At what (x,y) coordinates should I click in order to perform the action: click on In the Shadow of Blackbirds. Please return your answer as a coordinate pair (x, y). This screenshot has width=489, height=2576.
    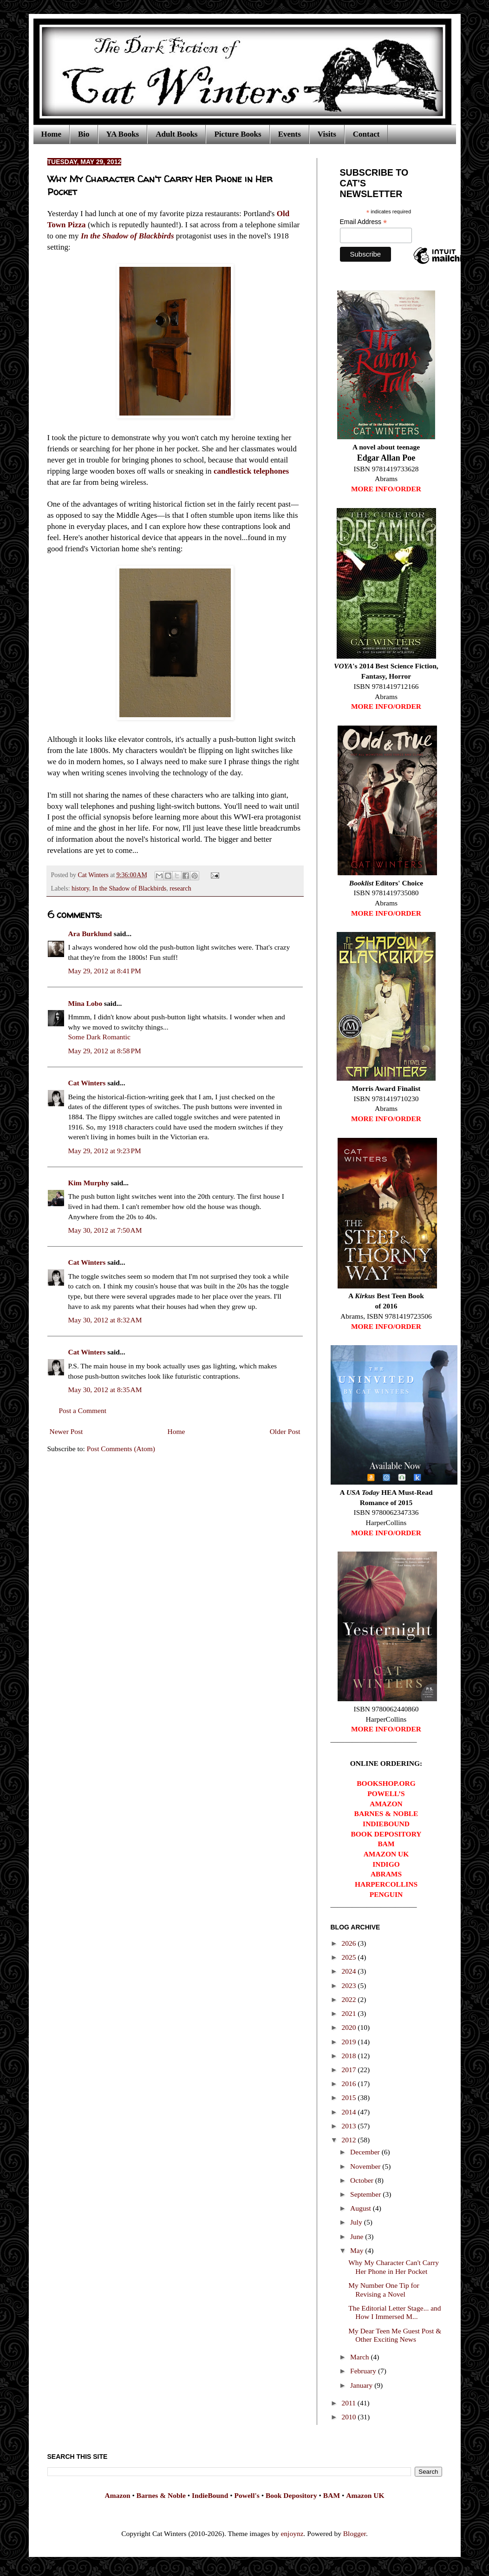
    Looking at the image, I should click on (129, 888).